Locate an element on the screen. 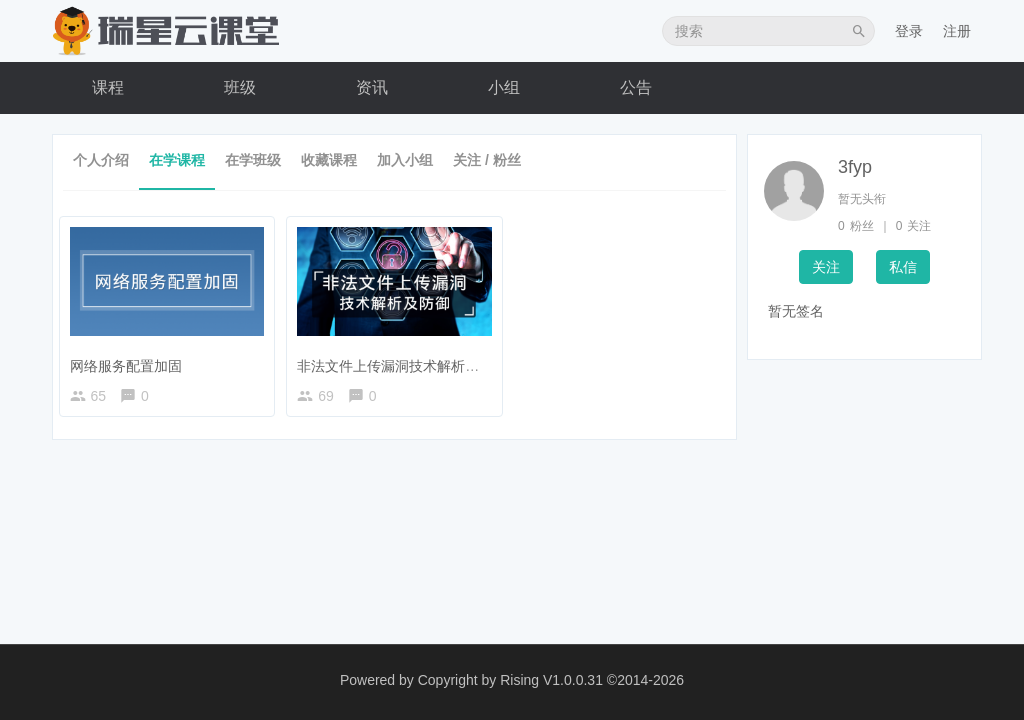  课程 is located at coordinates (108, 87).